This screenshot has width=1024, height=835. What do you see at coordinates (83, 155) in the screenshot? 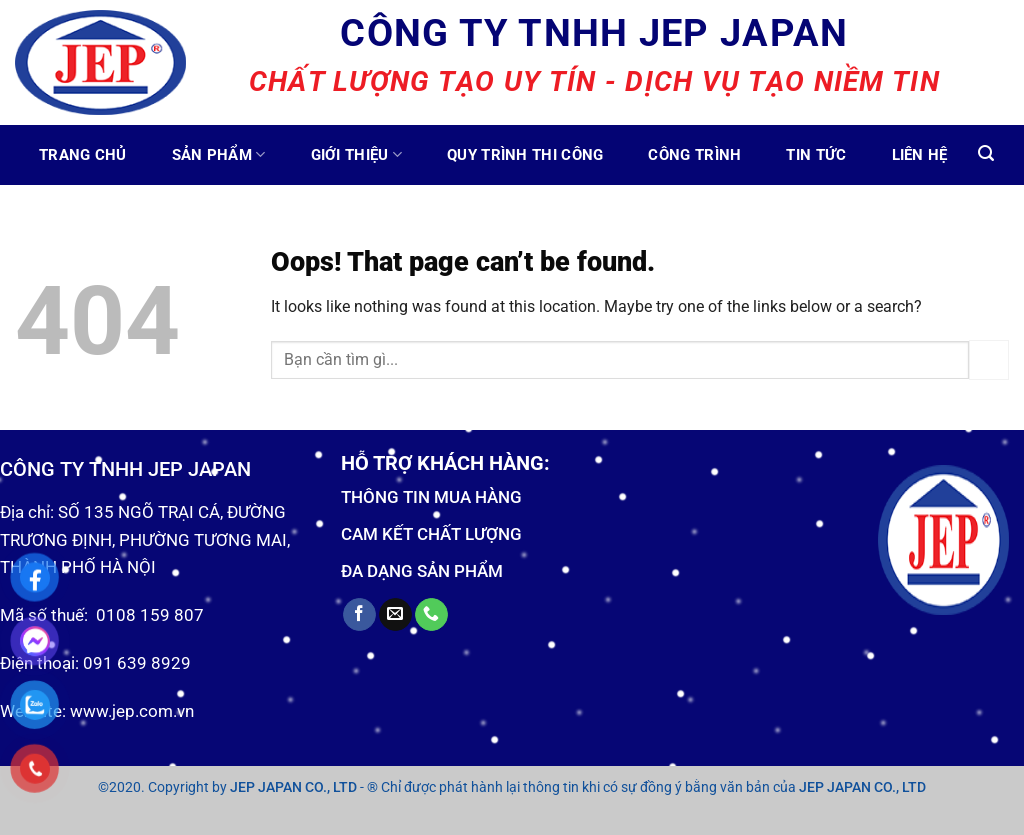
I see `Trang chủ` at bounding box center [83, 155].